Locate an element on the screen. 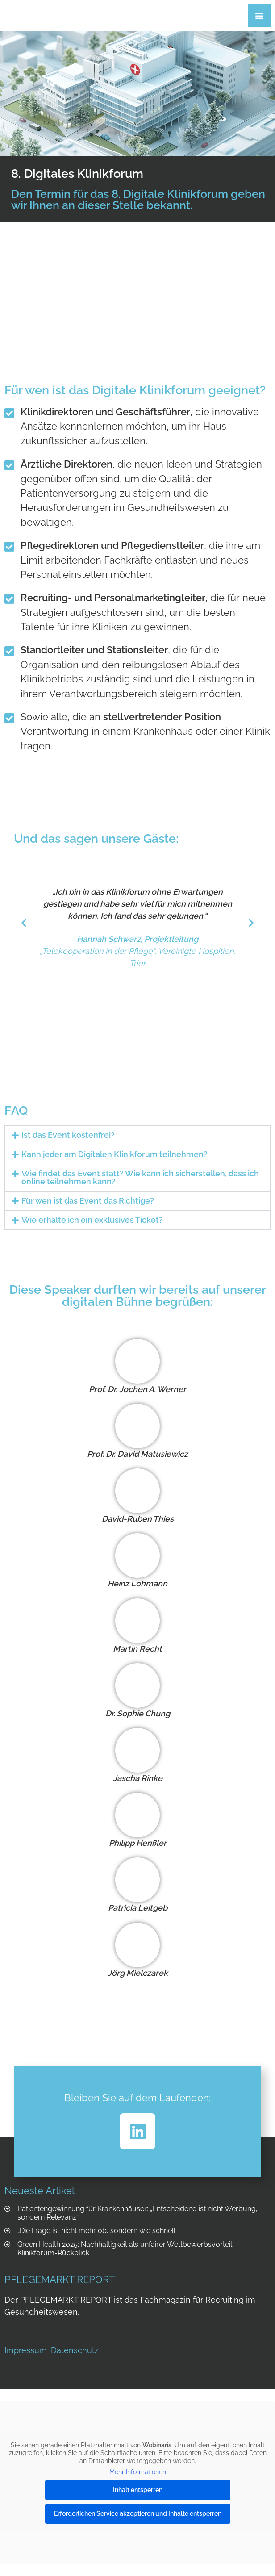  Mehr Informationen [button] is located at coordinates (137, 2472).